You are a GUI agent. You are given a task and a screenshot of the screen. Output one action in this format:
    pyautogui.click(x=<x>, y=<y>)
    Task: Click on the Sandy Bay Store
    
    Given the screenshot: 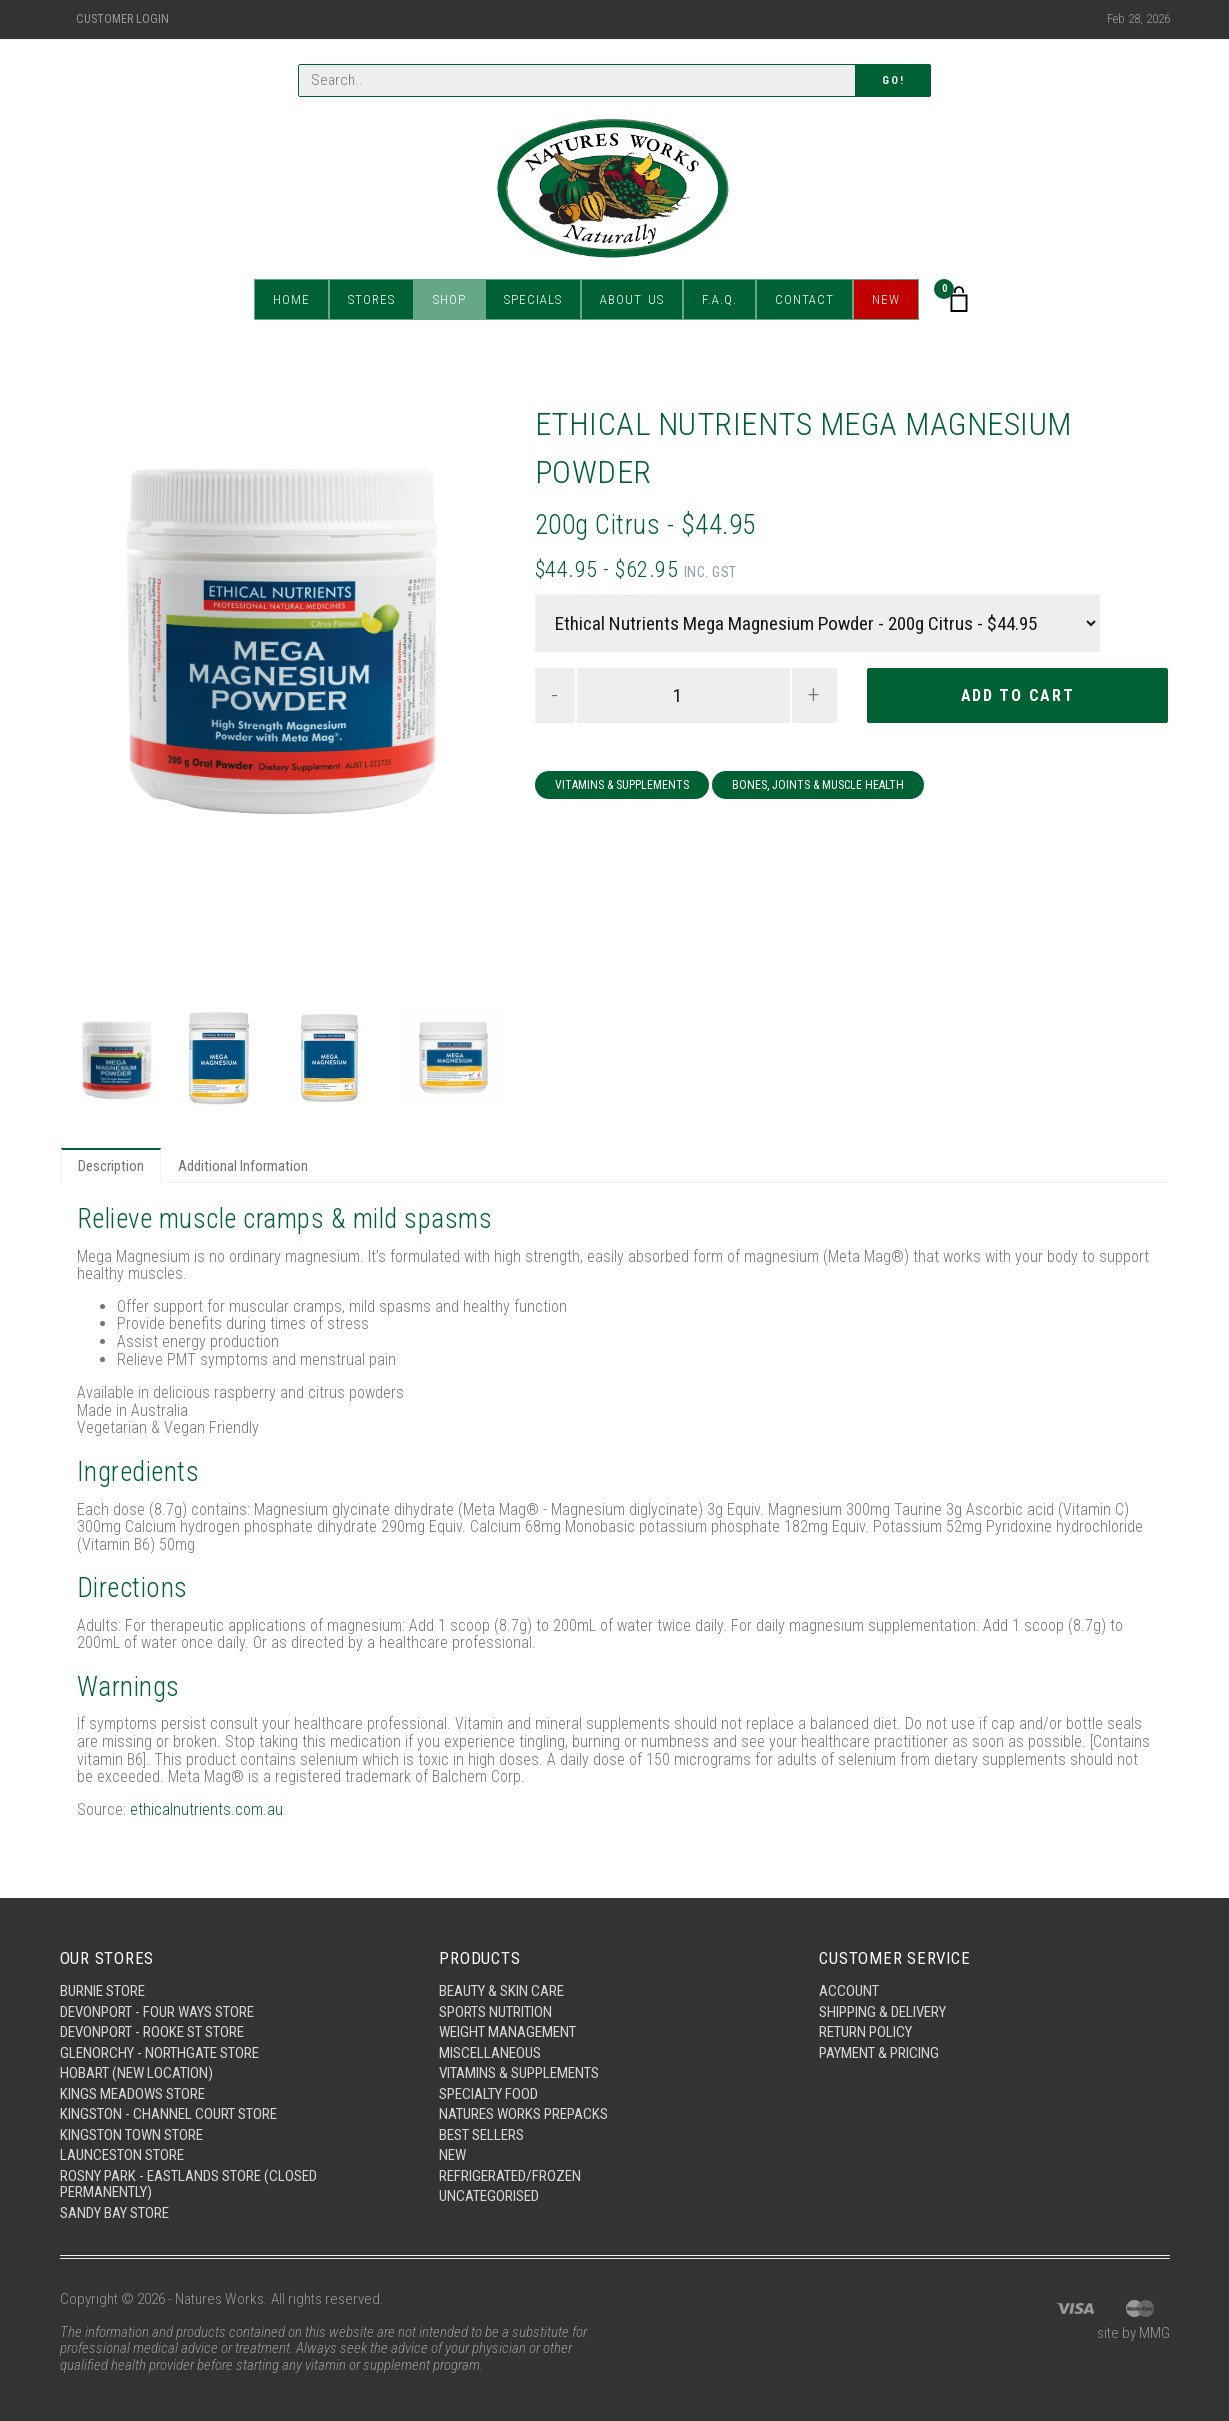 What is the action you would take?
    pyautogui.click(x=114, y=2213)
    